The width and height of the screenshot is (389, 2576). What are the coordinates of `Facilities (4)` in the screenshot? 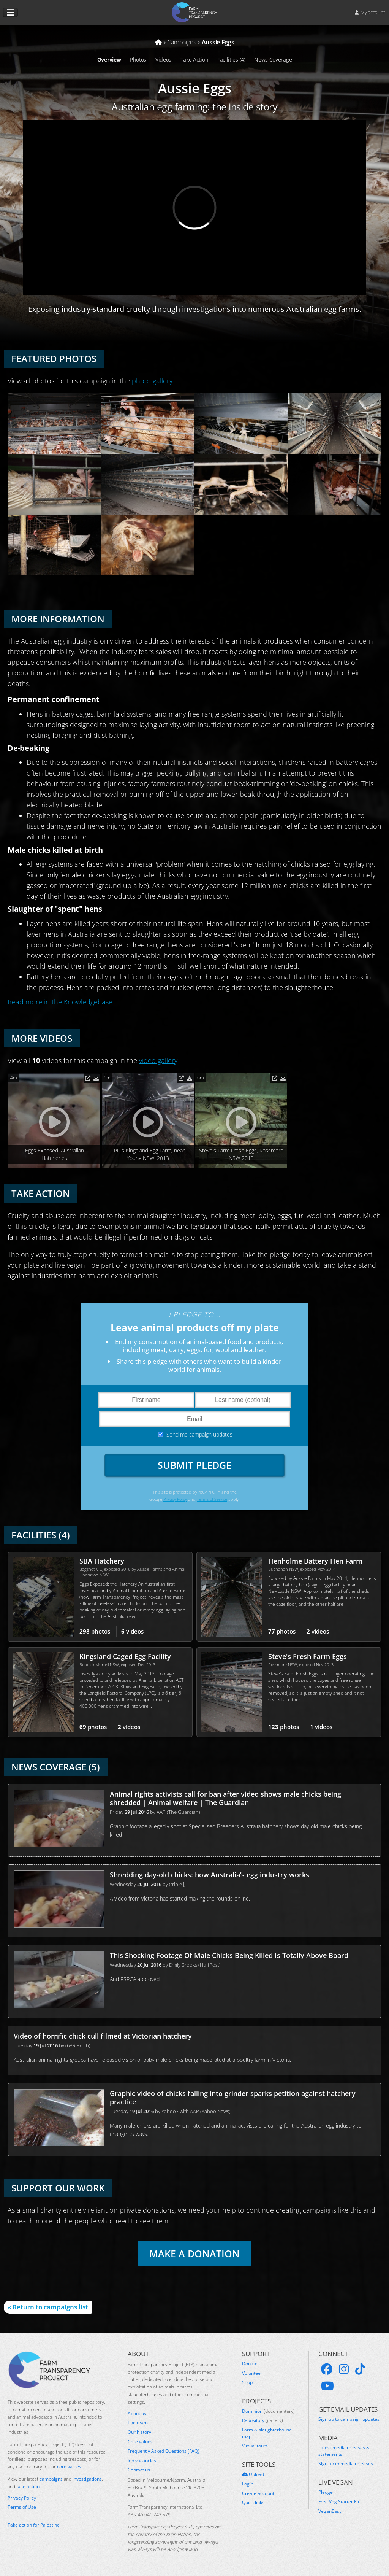 It's located at (231, 59).